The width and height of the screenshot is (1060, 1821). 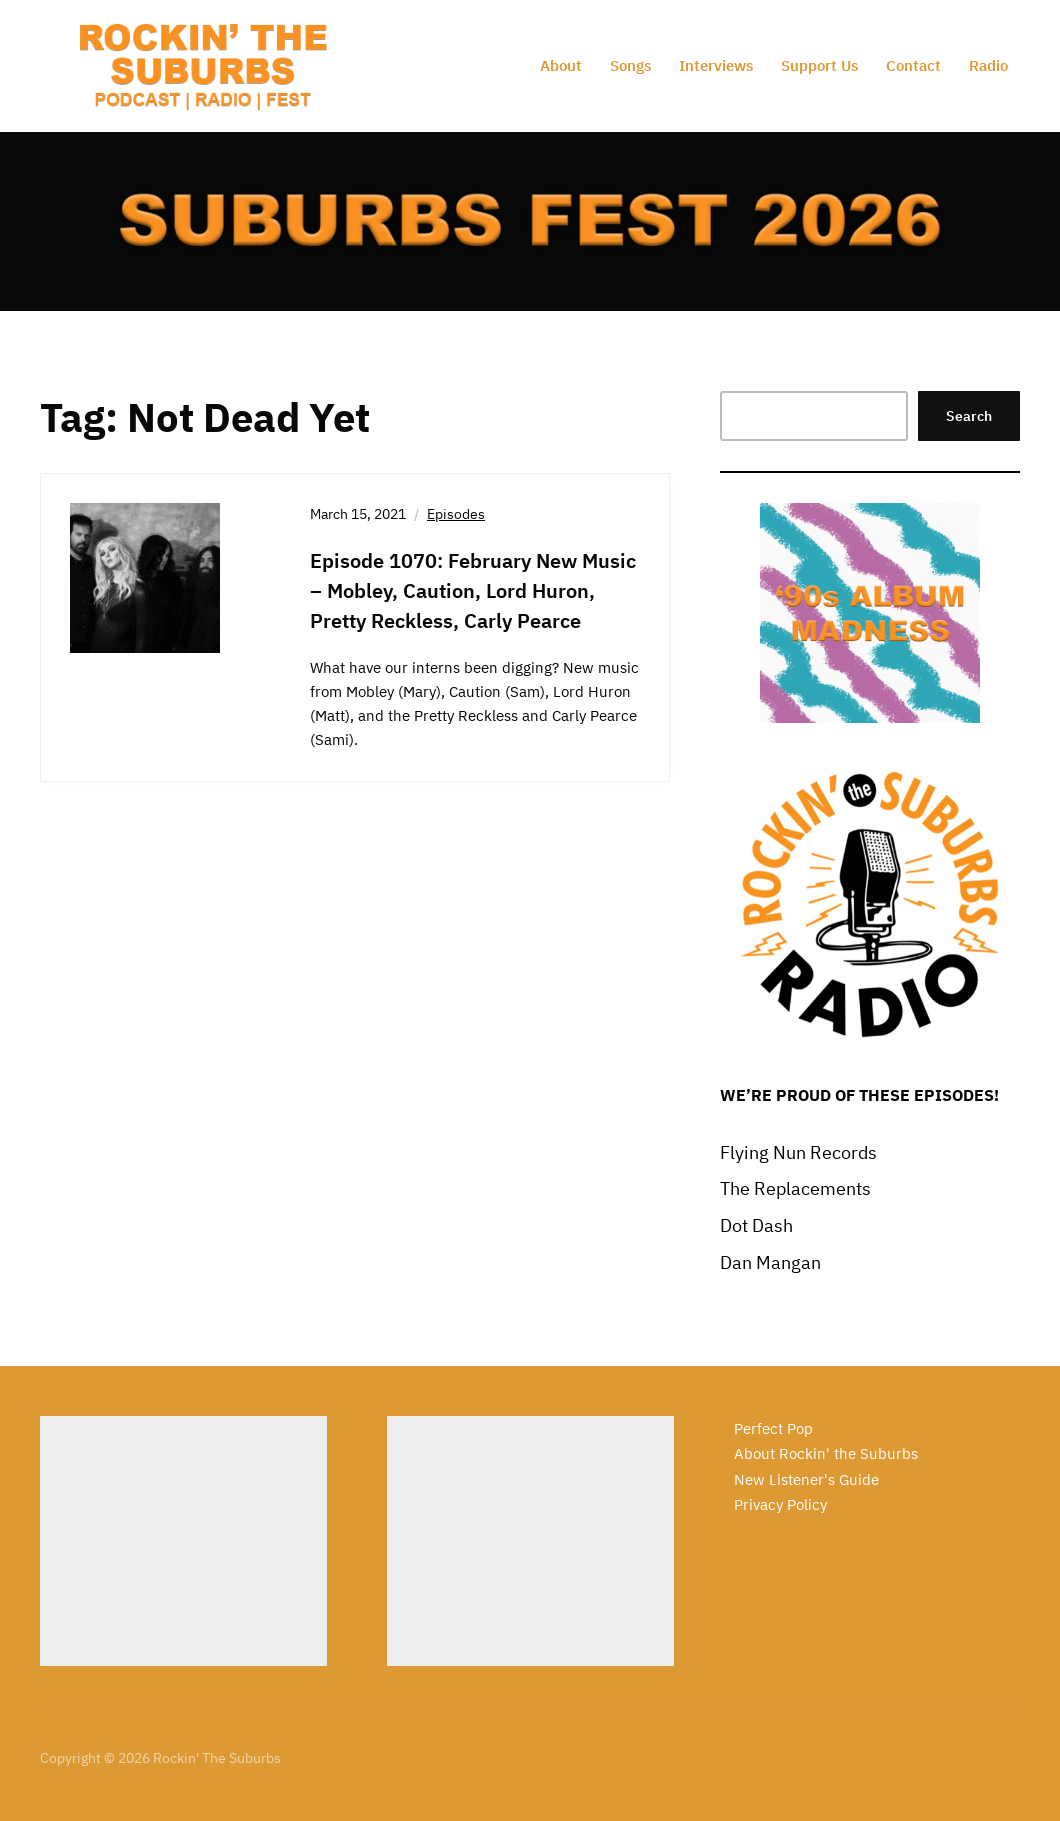 What do you see at coordinates (756, 1225) in the screenshot?
I see `Dot Dash` at bounding box center [756, 1225].